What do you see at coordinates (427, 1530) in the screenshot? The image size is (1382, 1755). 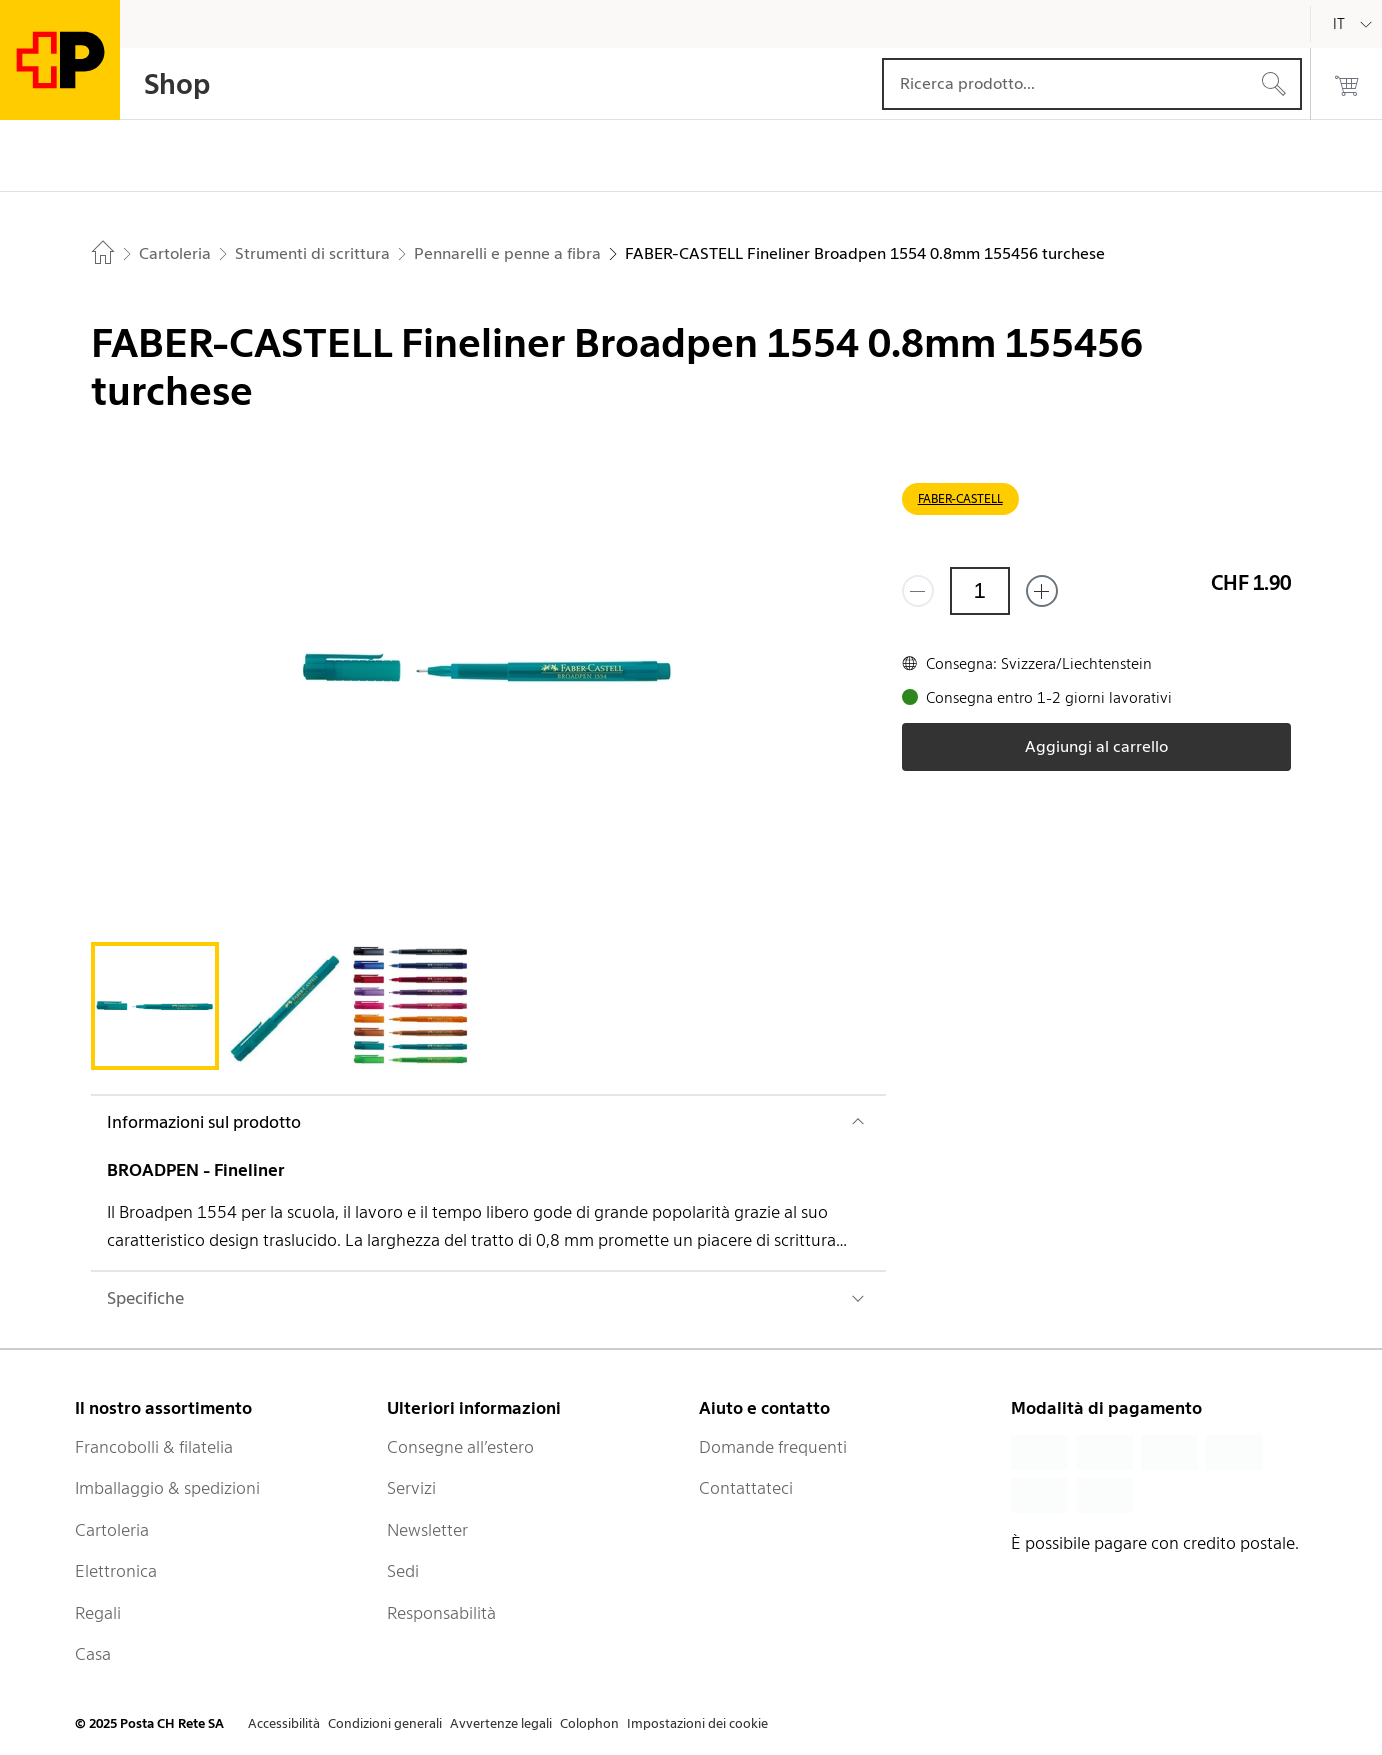 I see `Newsletter` at bounding box center [427, 1530].